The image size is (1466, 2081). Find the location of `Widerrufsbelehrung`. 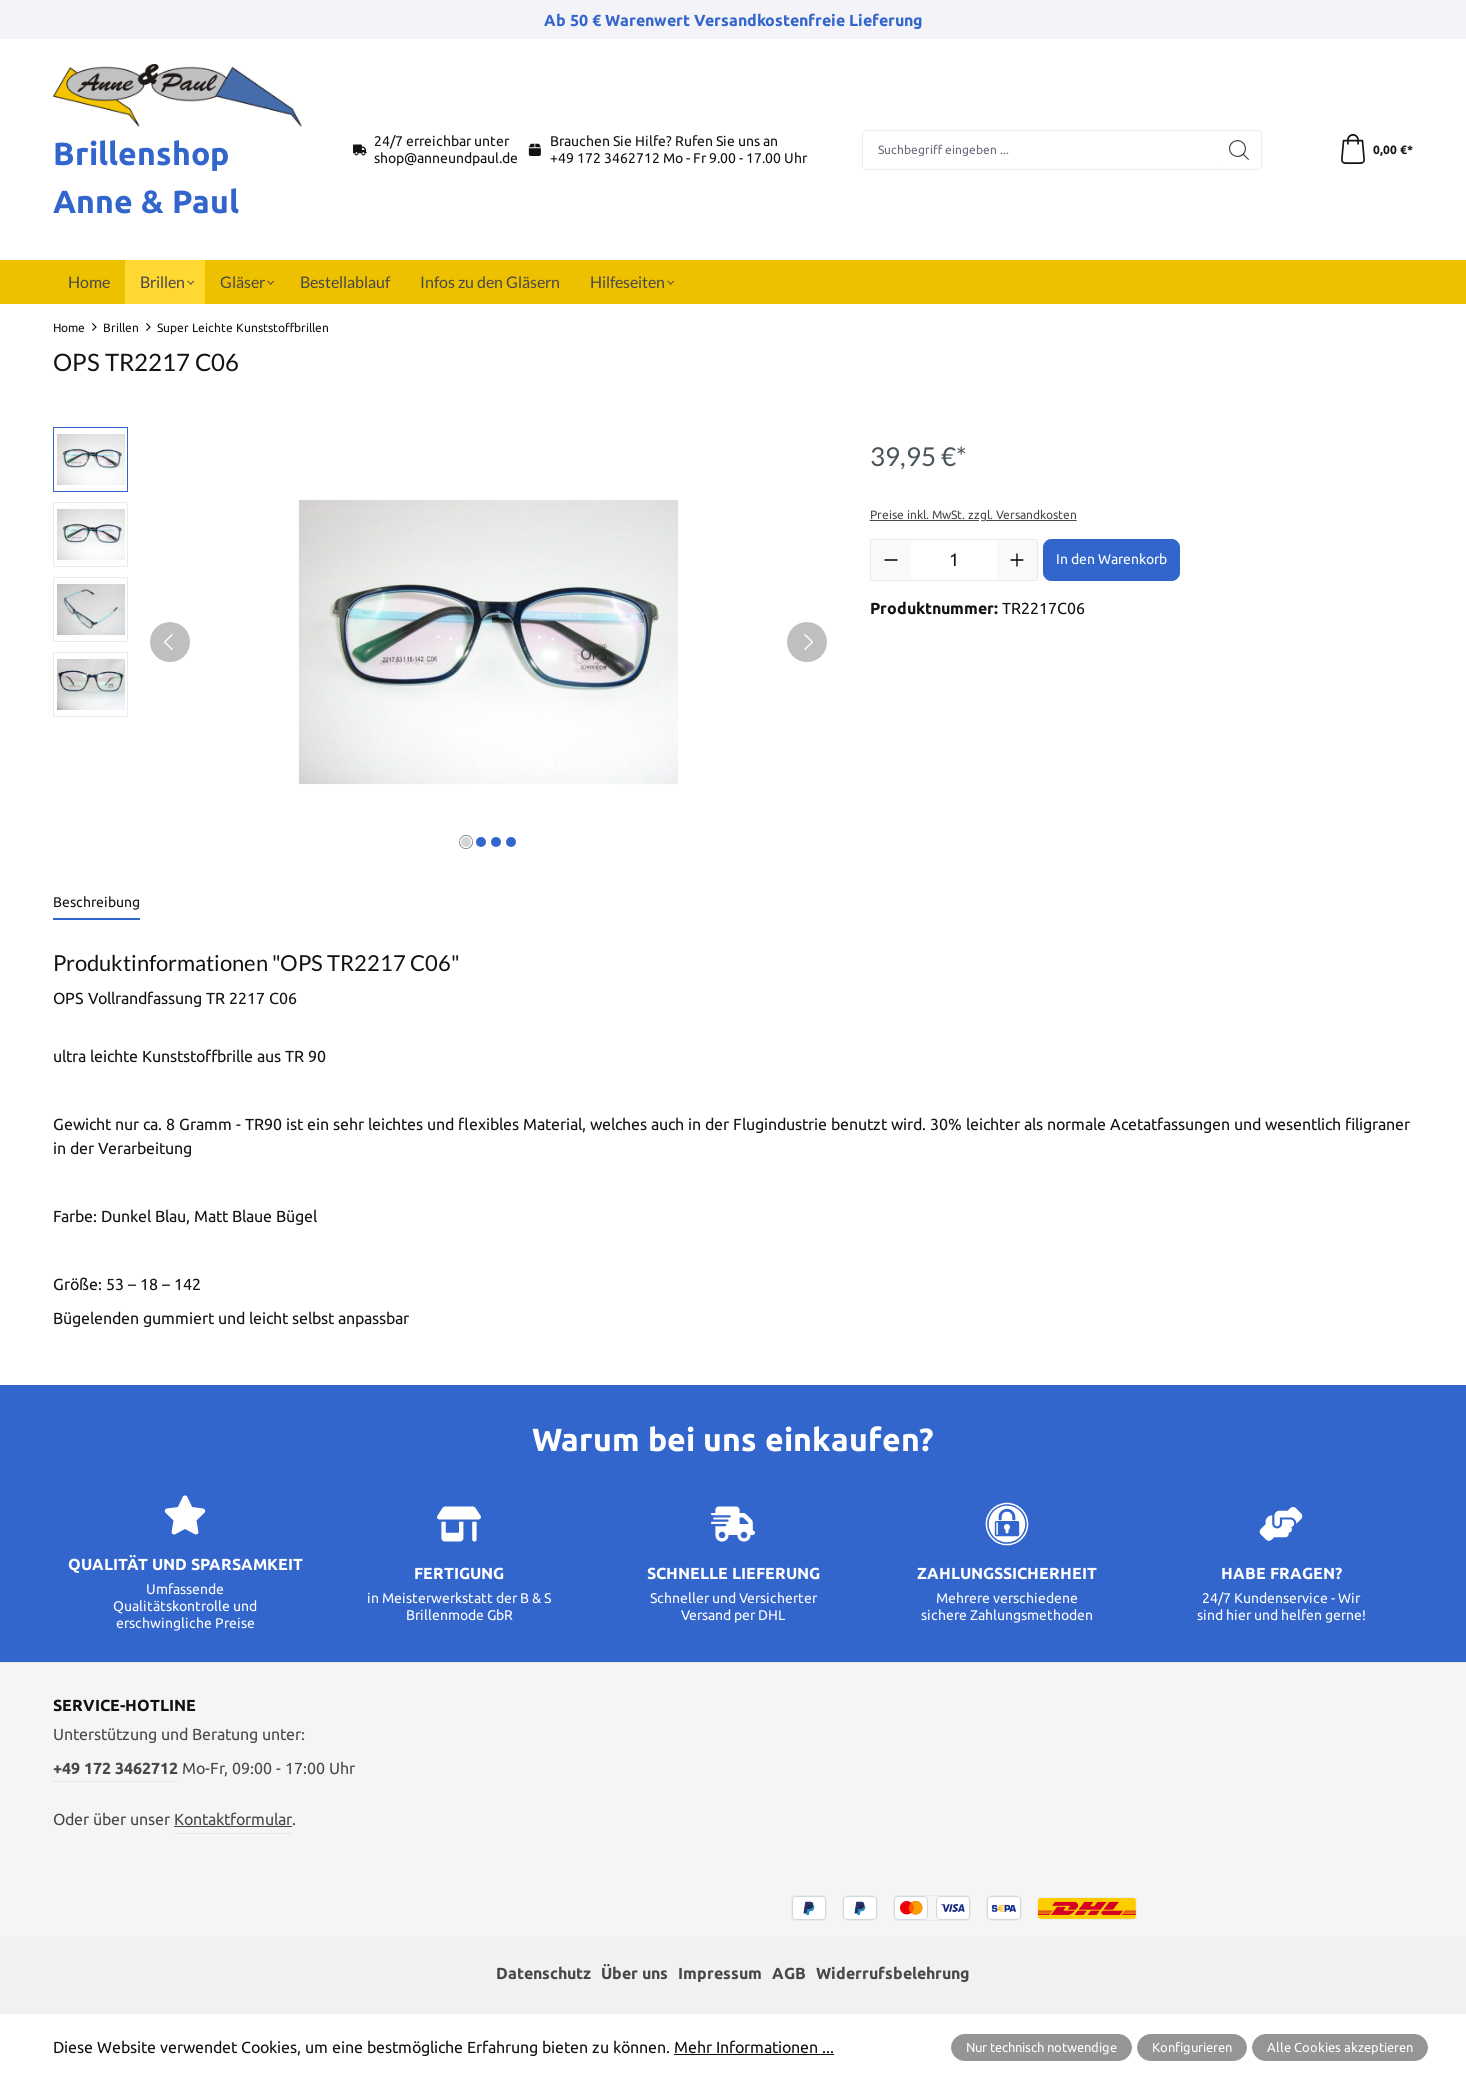

Widerrufsbelehrung is located at coordinates (893, 1973).